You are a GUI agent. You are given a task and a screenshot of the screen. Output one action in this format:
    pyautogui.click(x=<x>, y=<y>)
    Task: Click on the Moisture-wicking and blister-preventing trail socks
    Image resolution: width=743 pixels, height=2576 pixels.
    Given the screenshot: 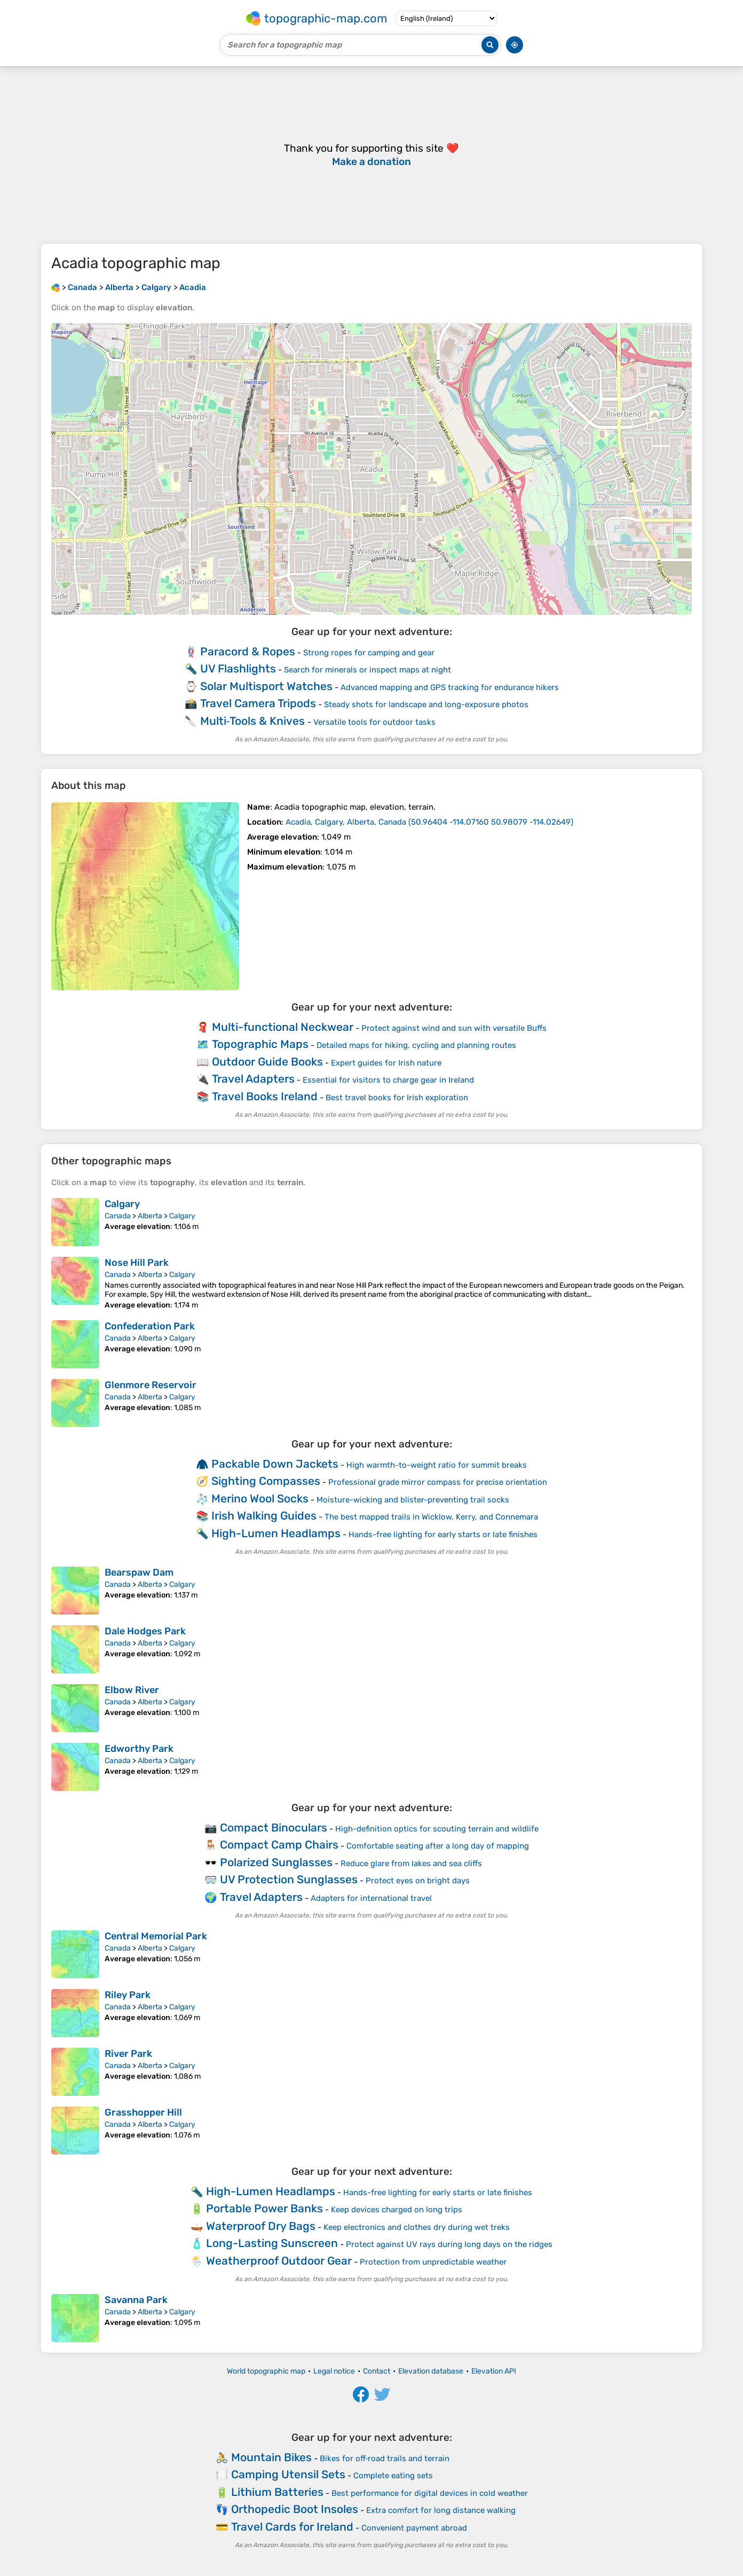 What is the action you would take?
    pyautogui.click(x=413, y=1500)
    